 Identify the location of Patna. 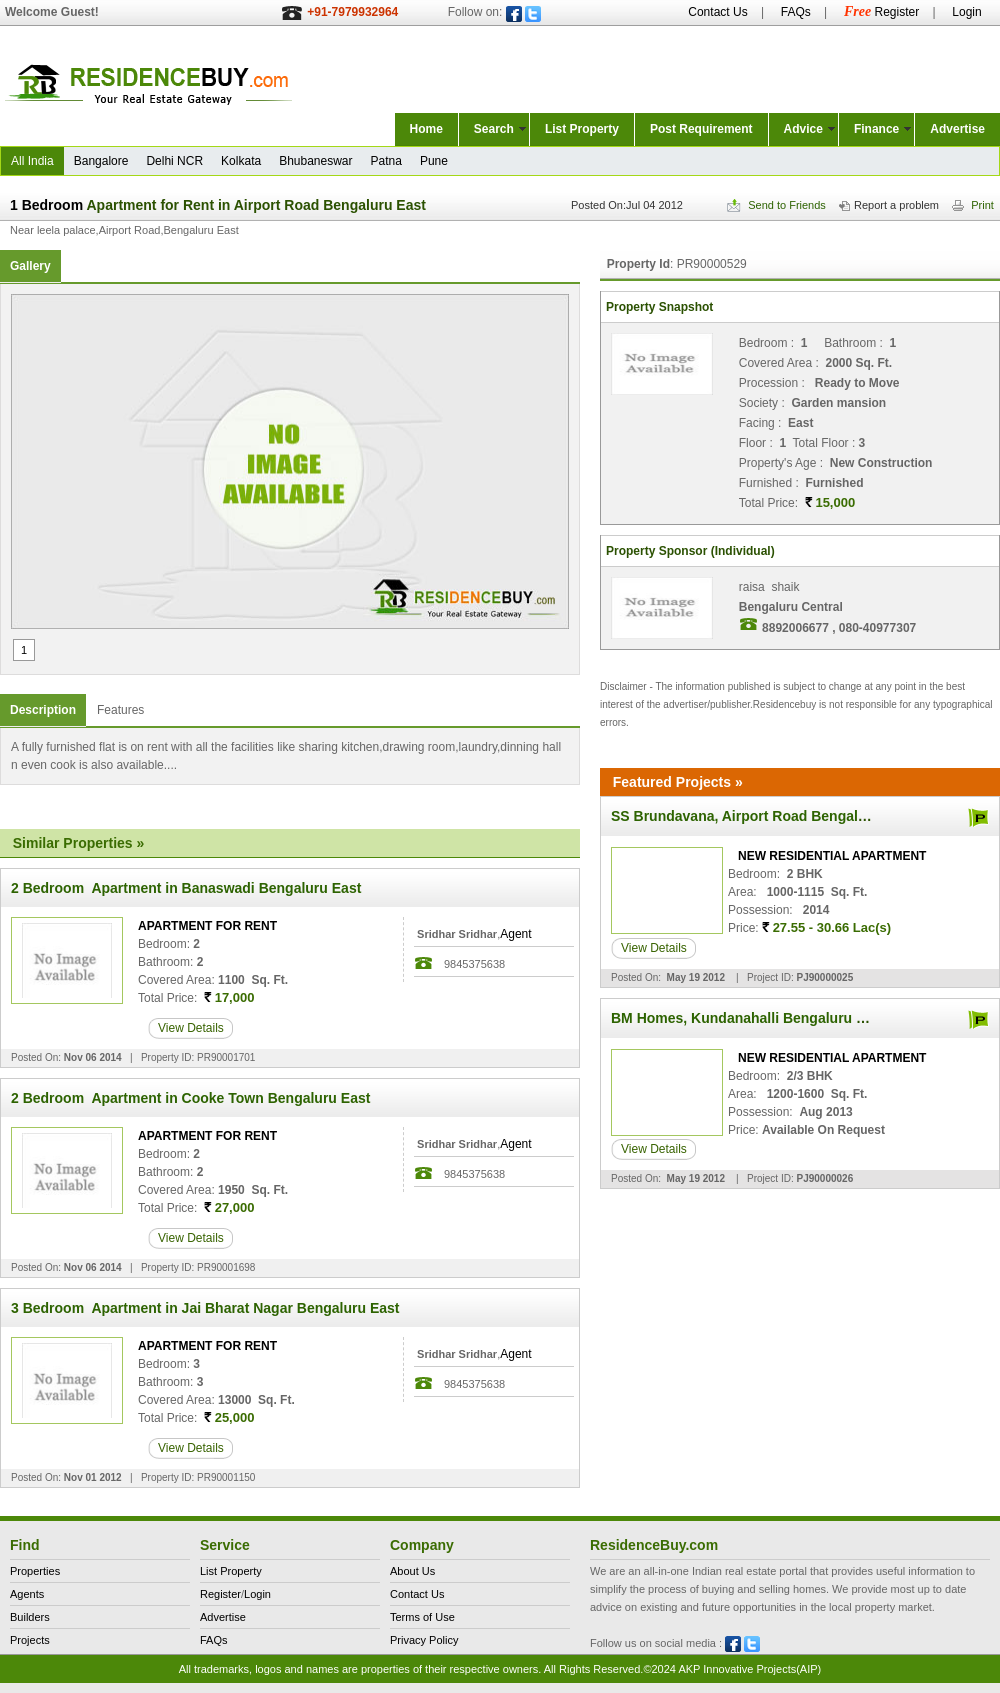
(386, 161).